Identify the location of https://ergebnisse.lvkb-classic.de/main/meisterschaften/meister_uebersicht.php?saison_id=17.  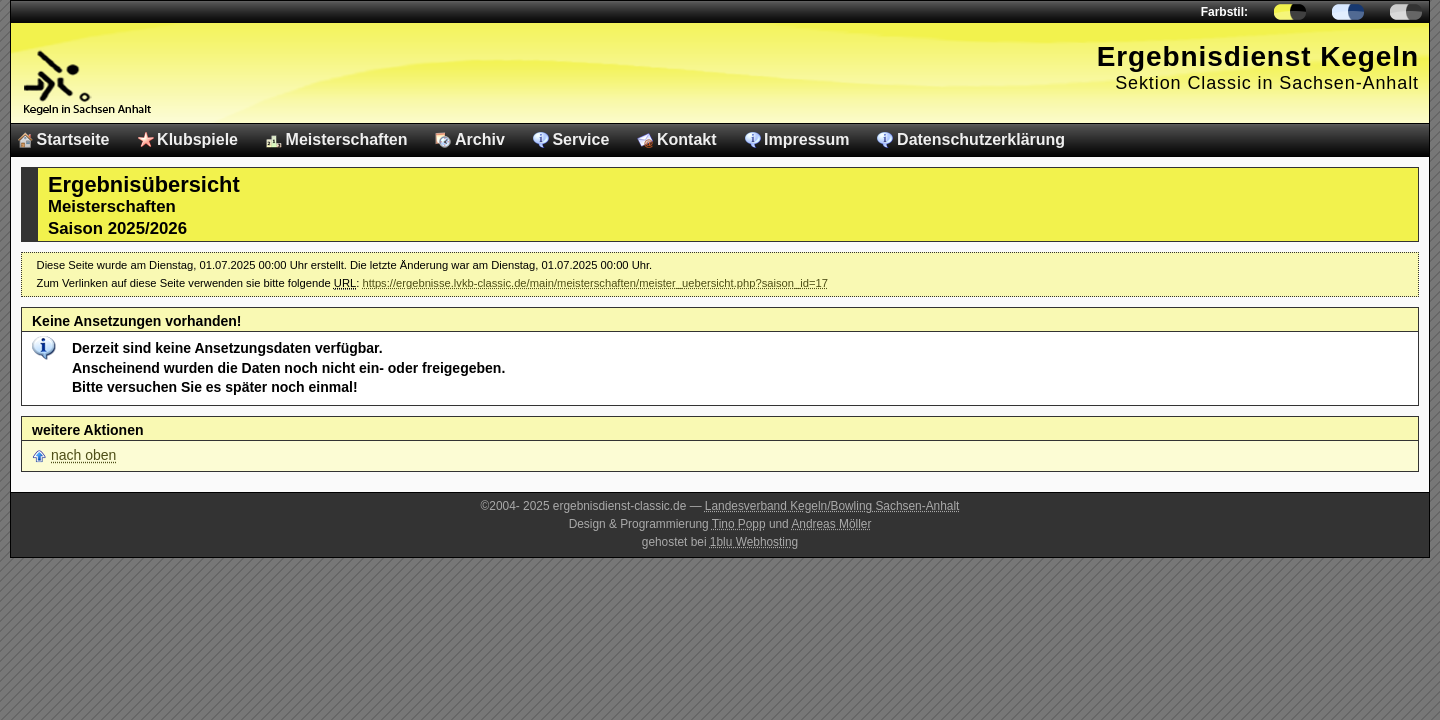
(594, 283).